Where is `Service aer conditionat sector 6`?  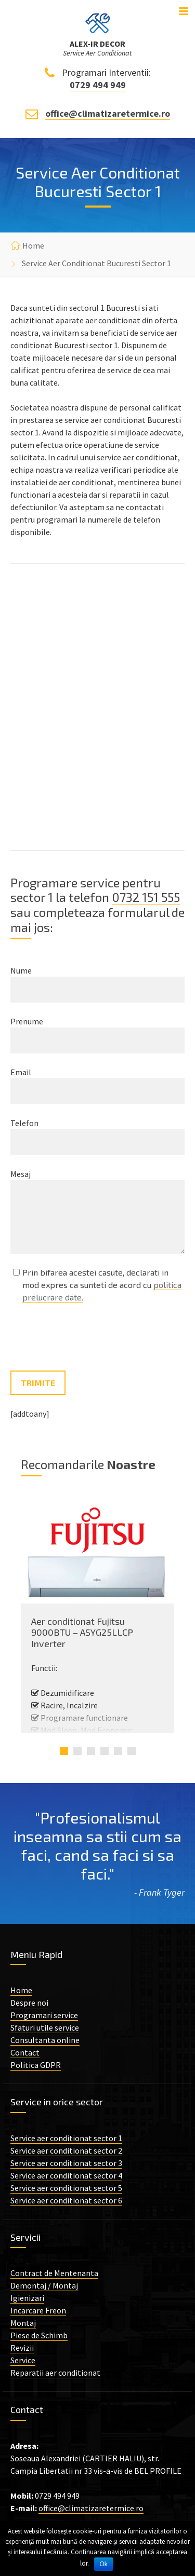 Service aer conditionat sector 6 is located at coordinates (66, 2200).